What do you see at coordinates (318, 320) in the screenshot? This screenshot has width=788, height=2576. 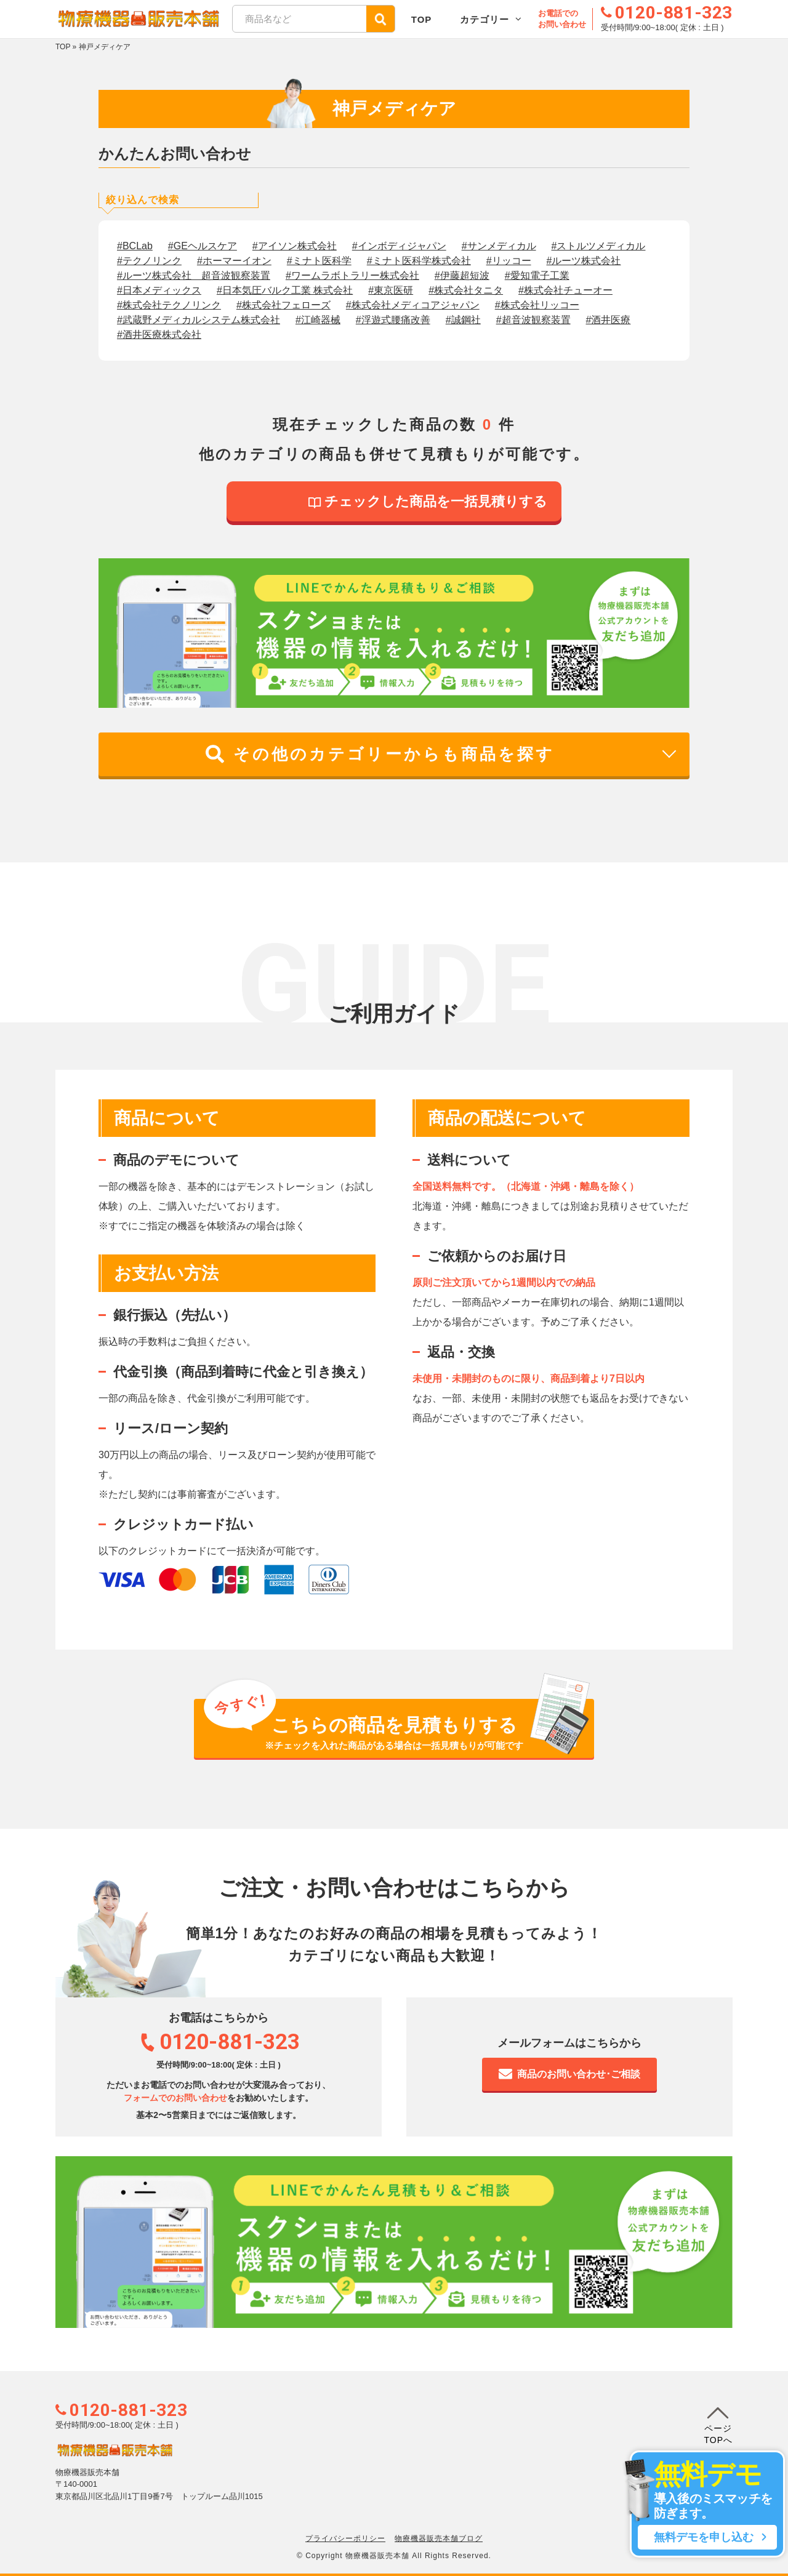 I see `#江崎器械` at bounding box center [318, 320].